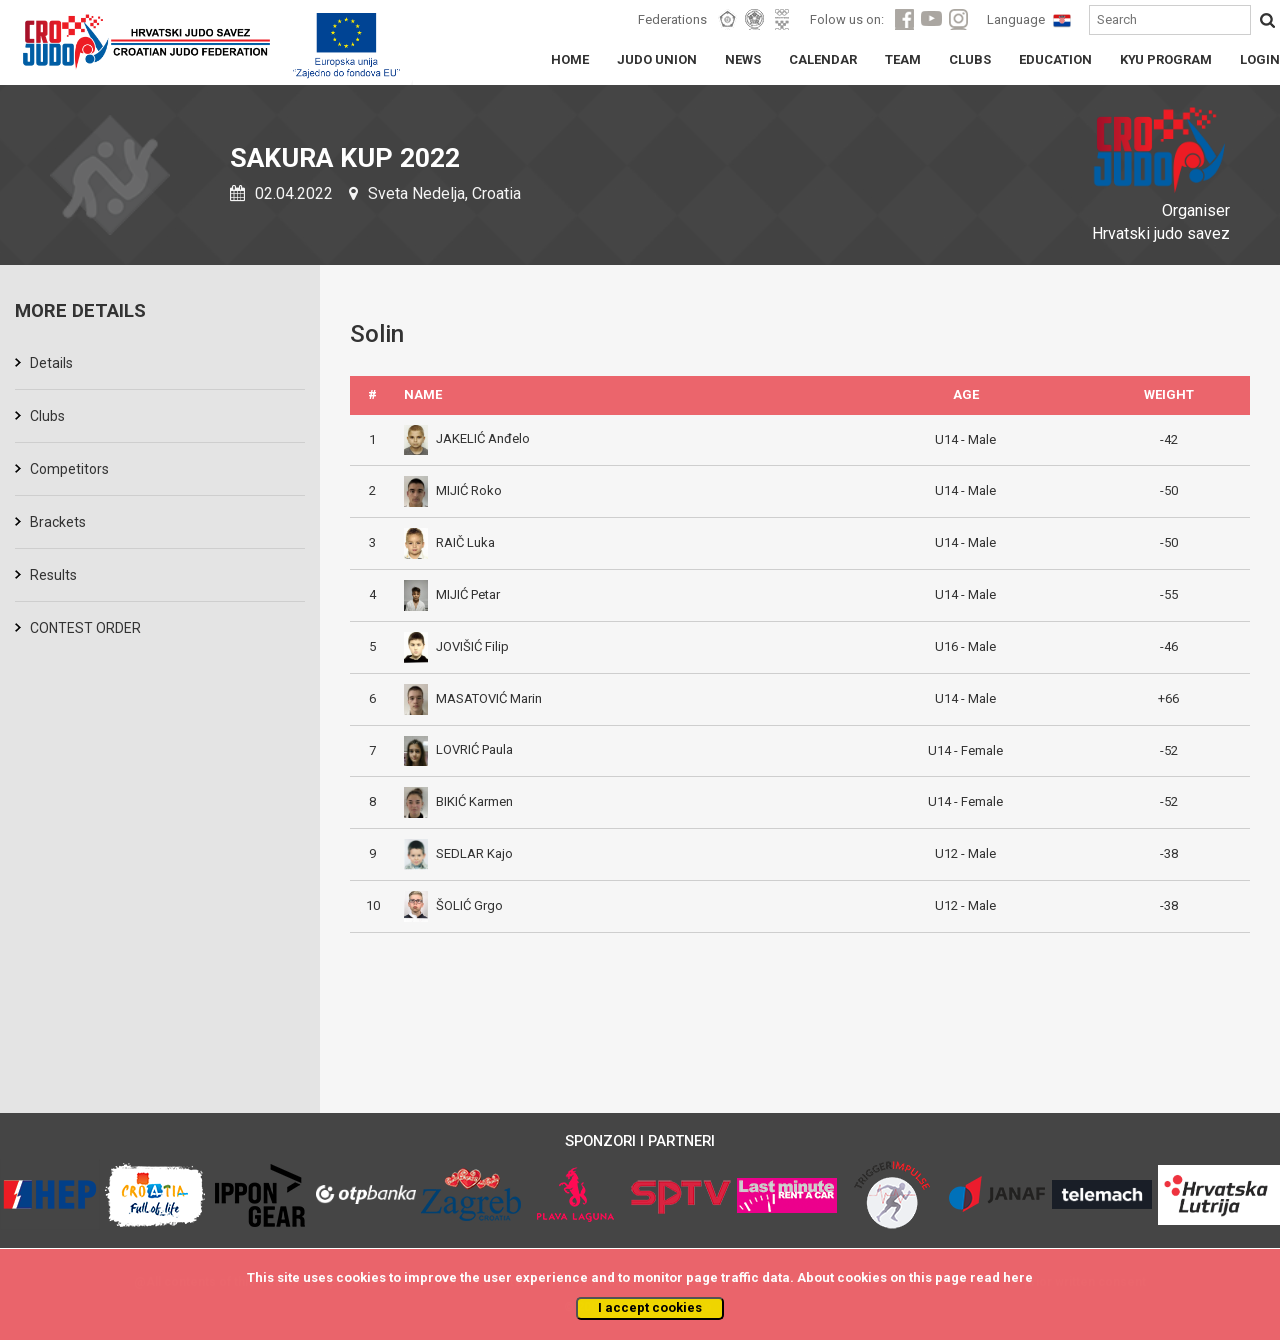  I want to click on MASATOVIĆ Marin, so click(473, 698).